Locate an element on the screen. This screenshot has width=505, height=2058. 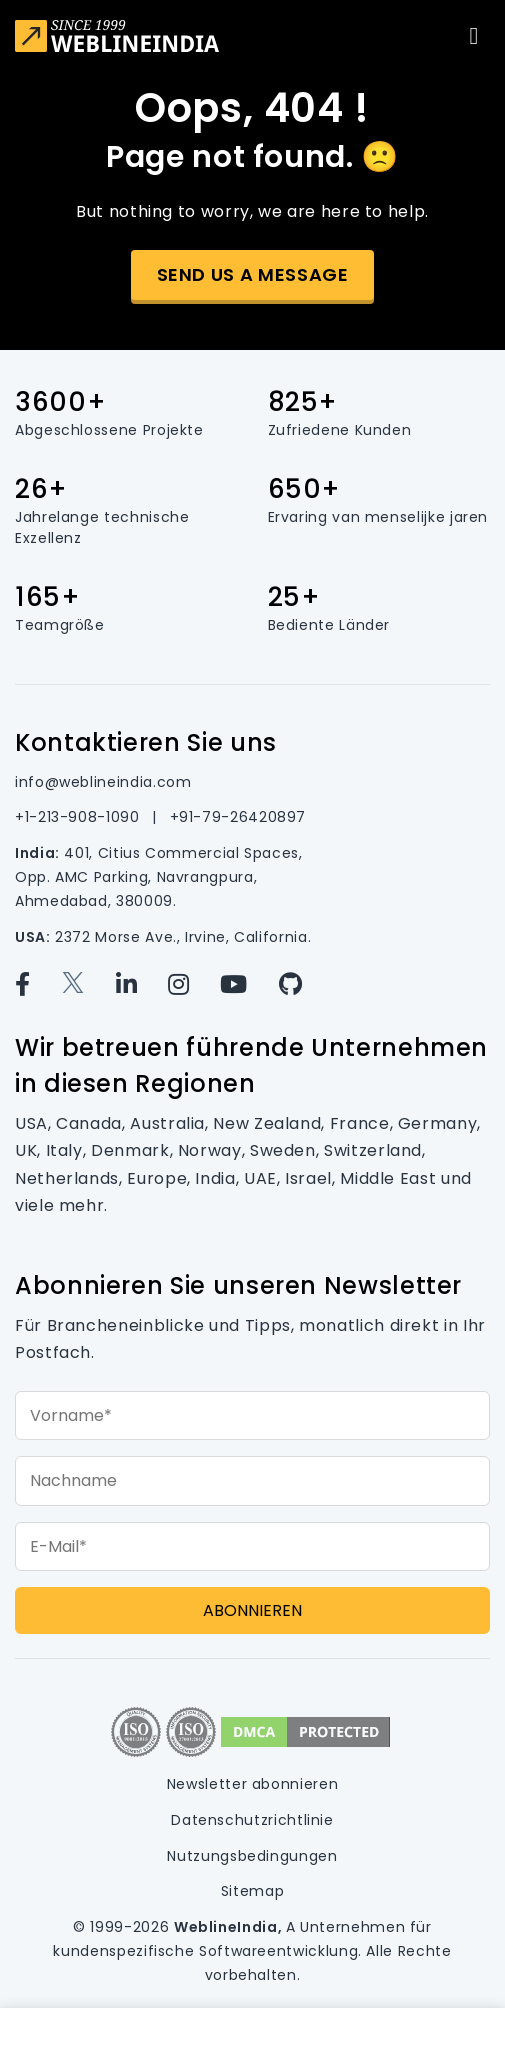
+1-213-908-1090 is located at coordinates (79, 817).